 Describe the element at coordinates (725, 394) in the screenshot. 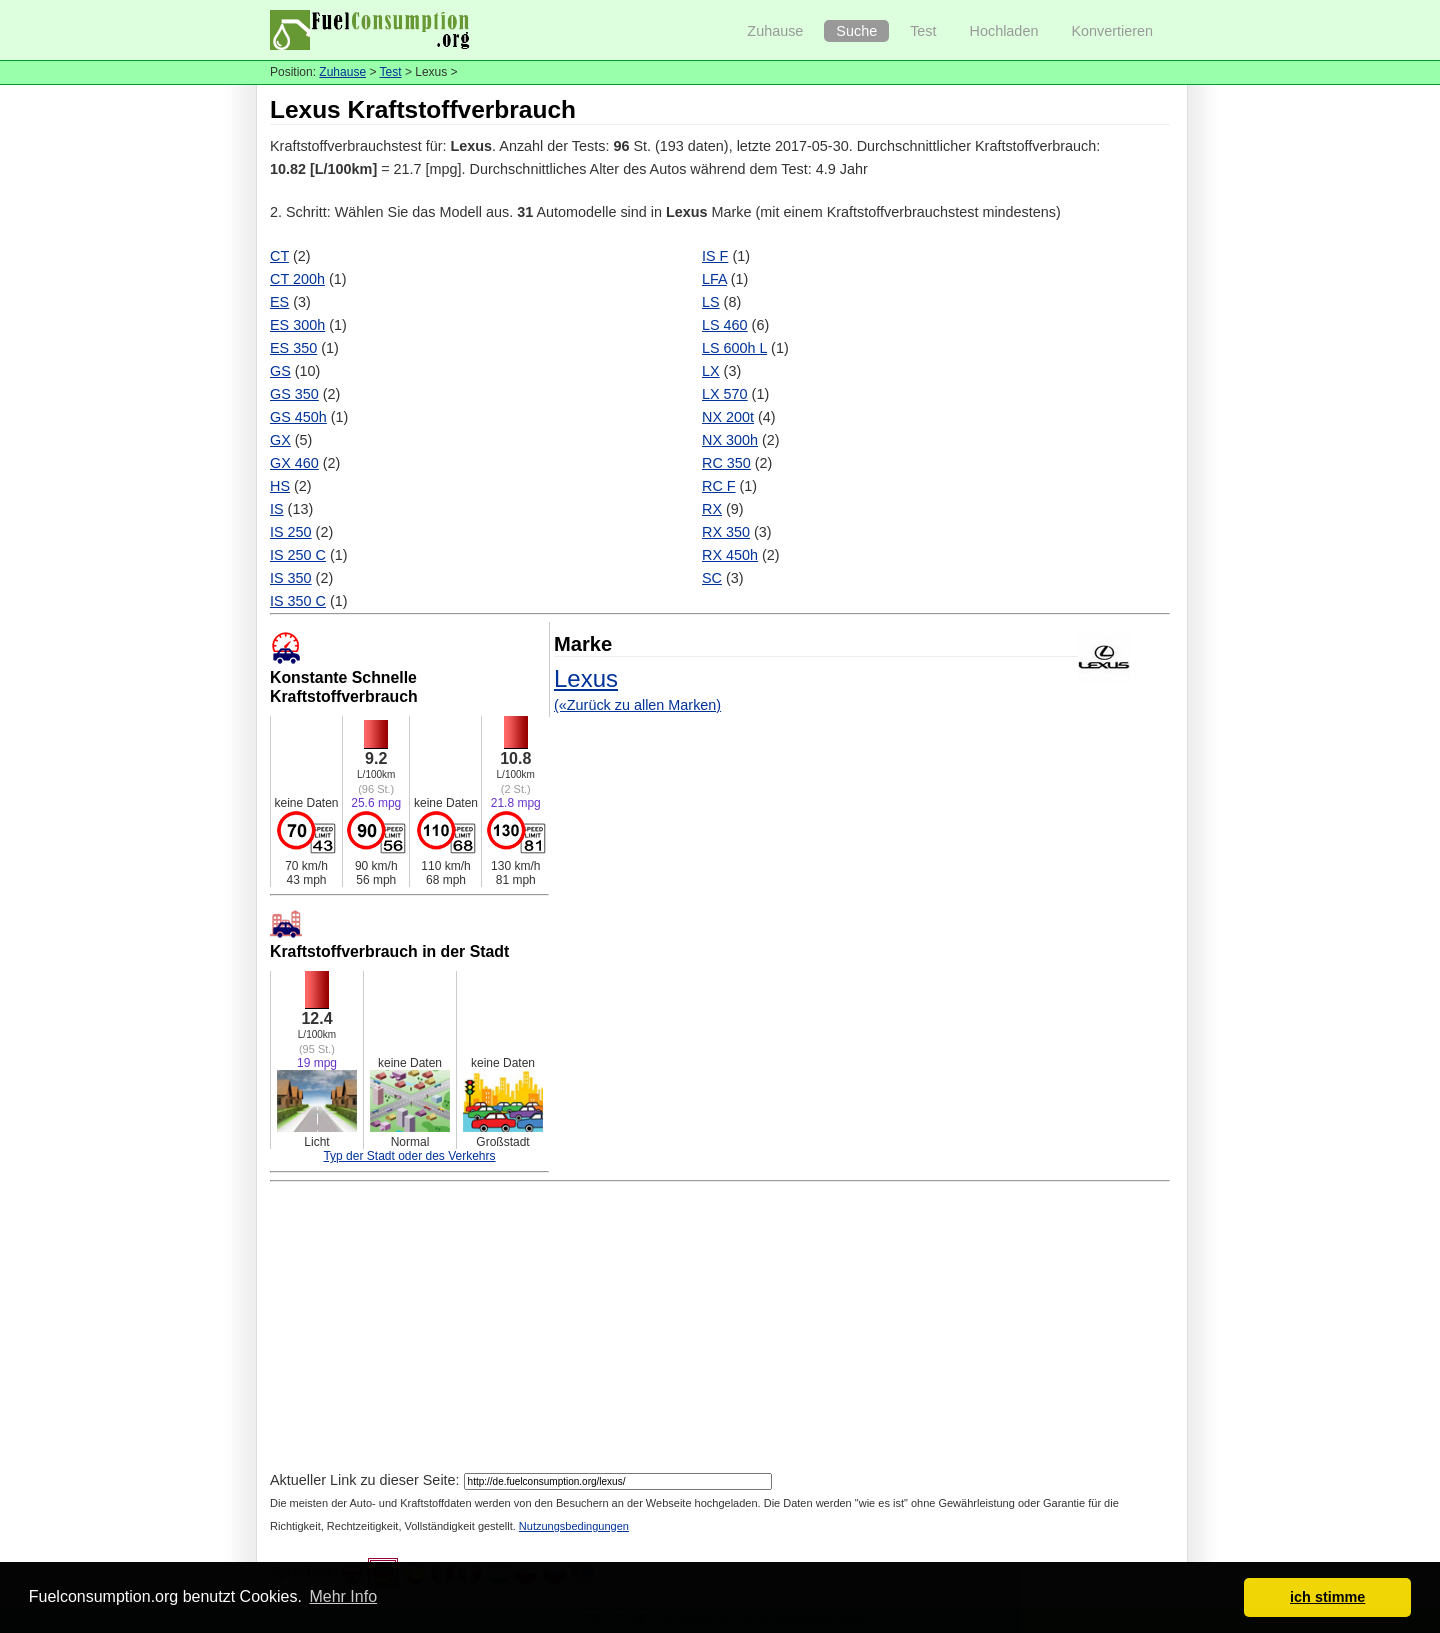

I see `LX 570` at that location.